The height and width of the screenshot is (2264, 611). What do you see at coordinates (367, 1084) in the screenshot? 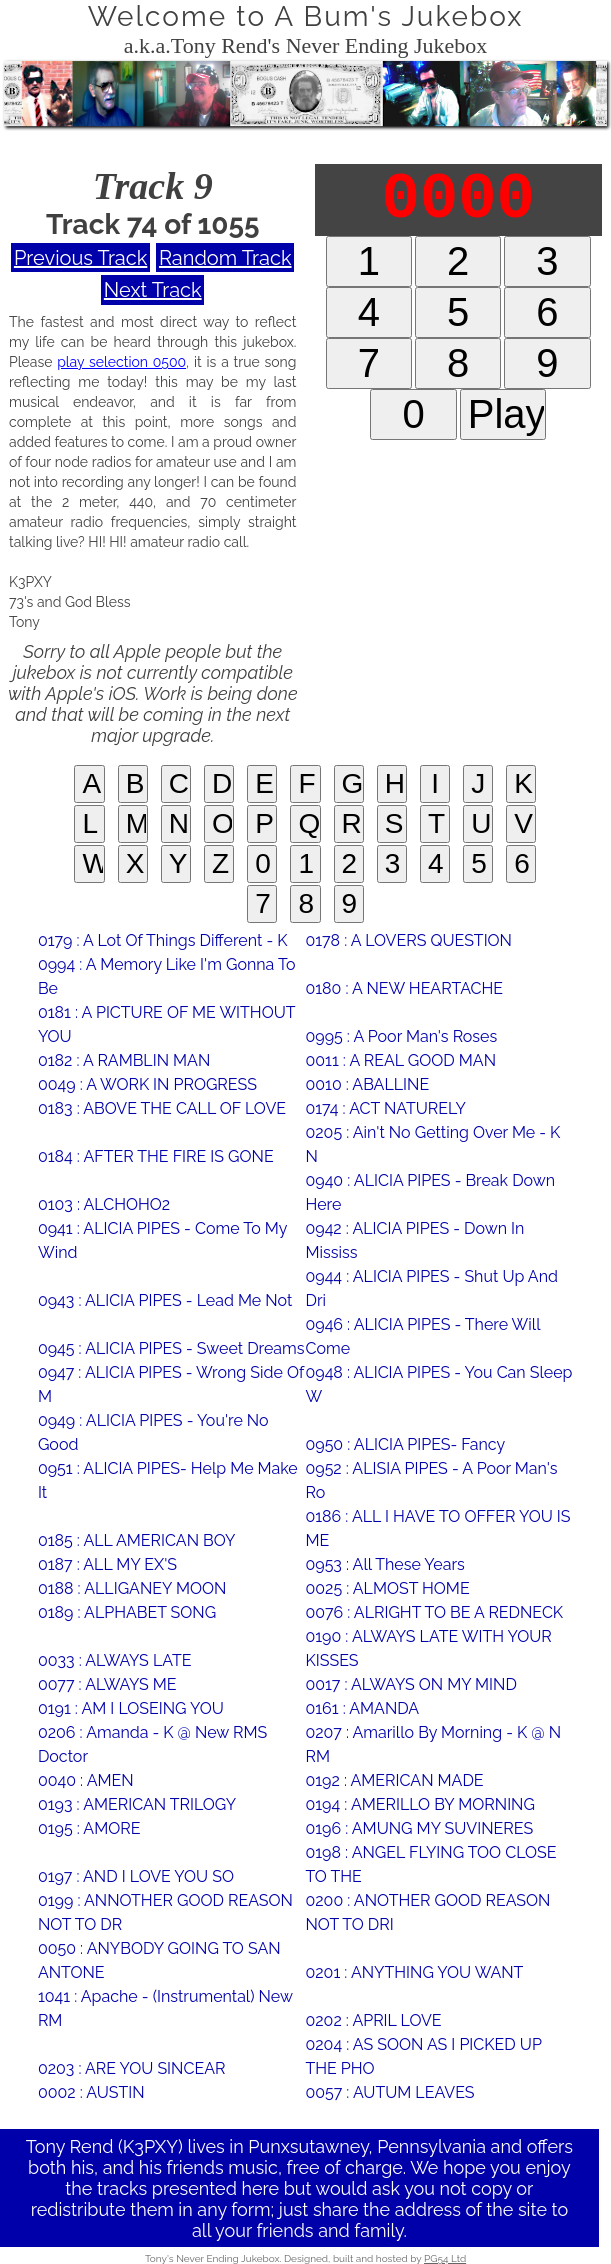
I see `0010 : ABALLINE` at bounding box center [367, 1084].